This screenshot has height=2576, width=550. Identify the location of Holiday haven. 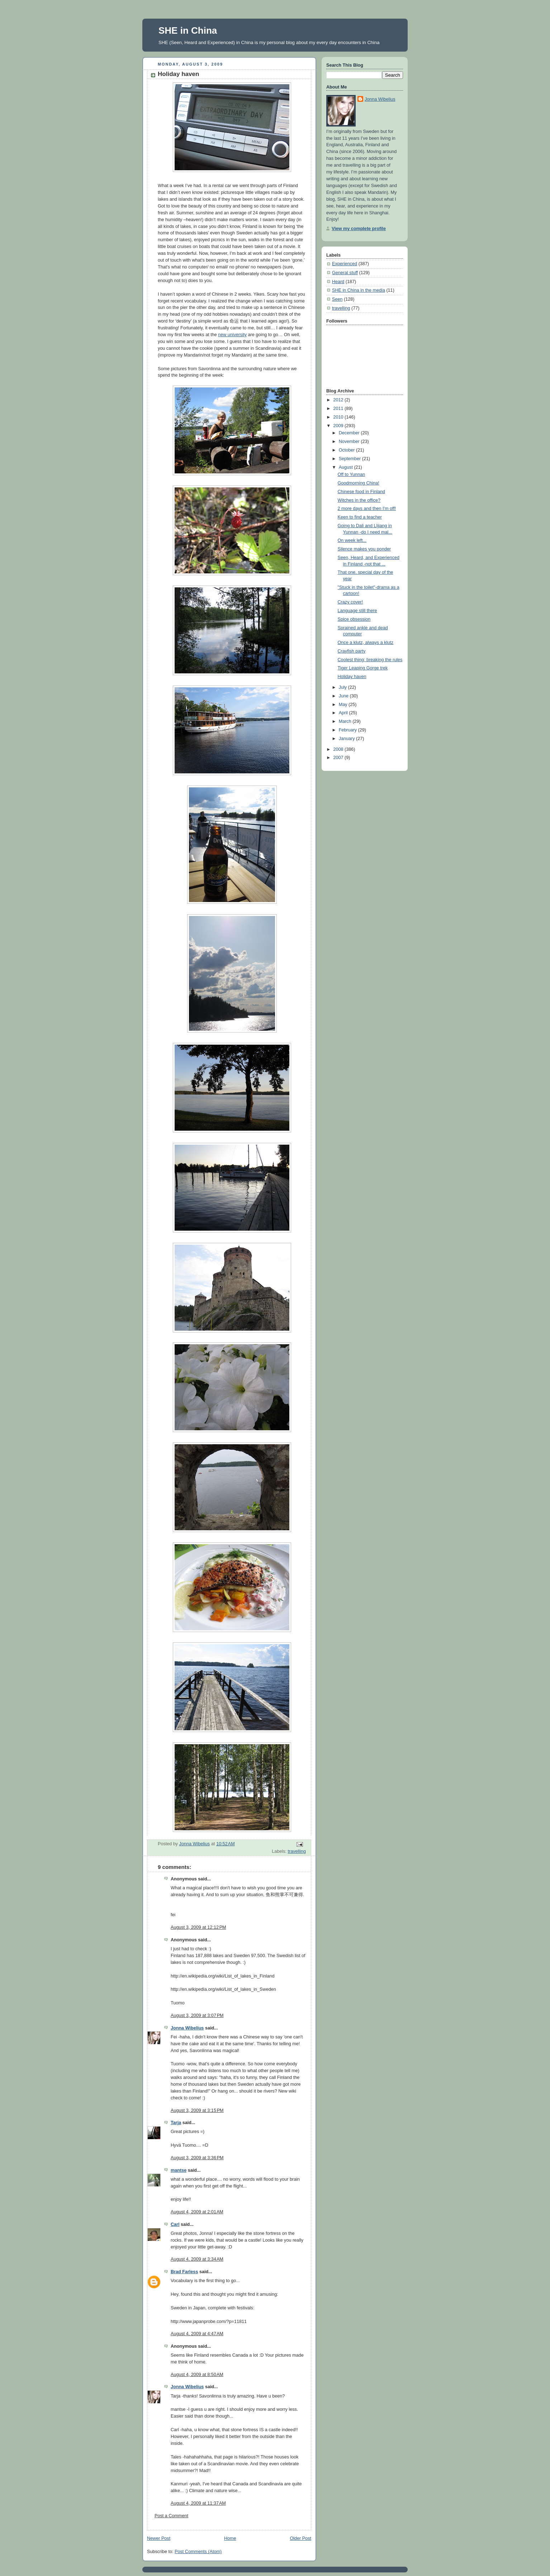
(352, 676).